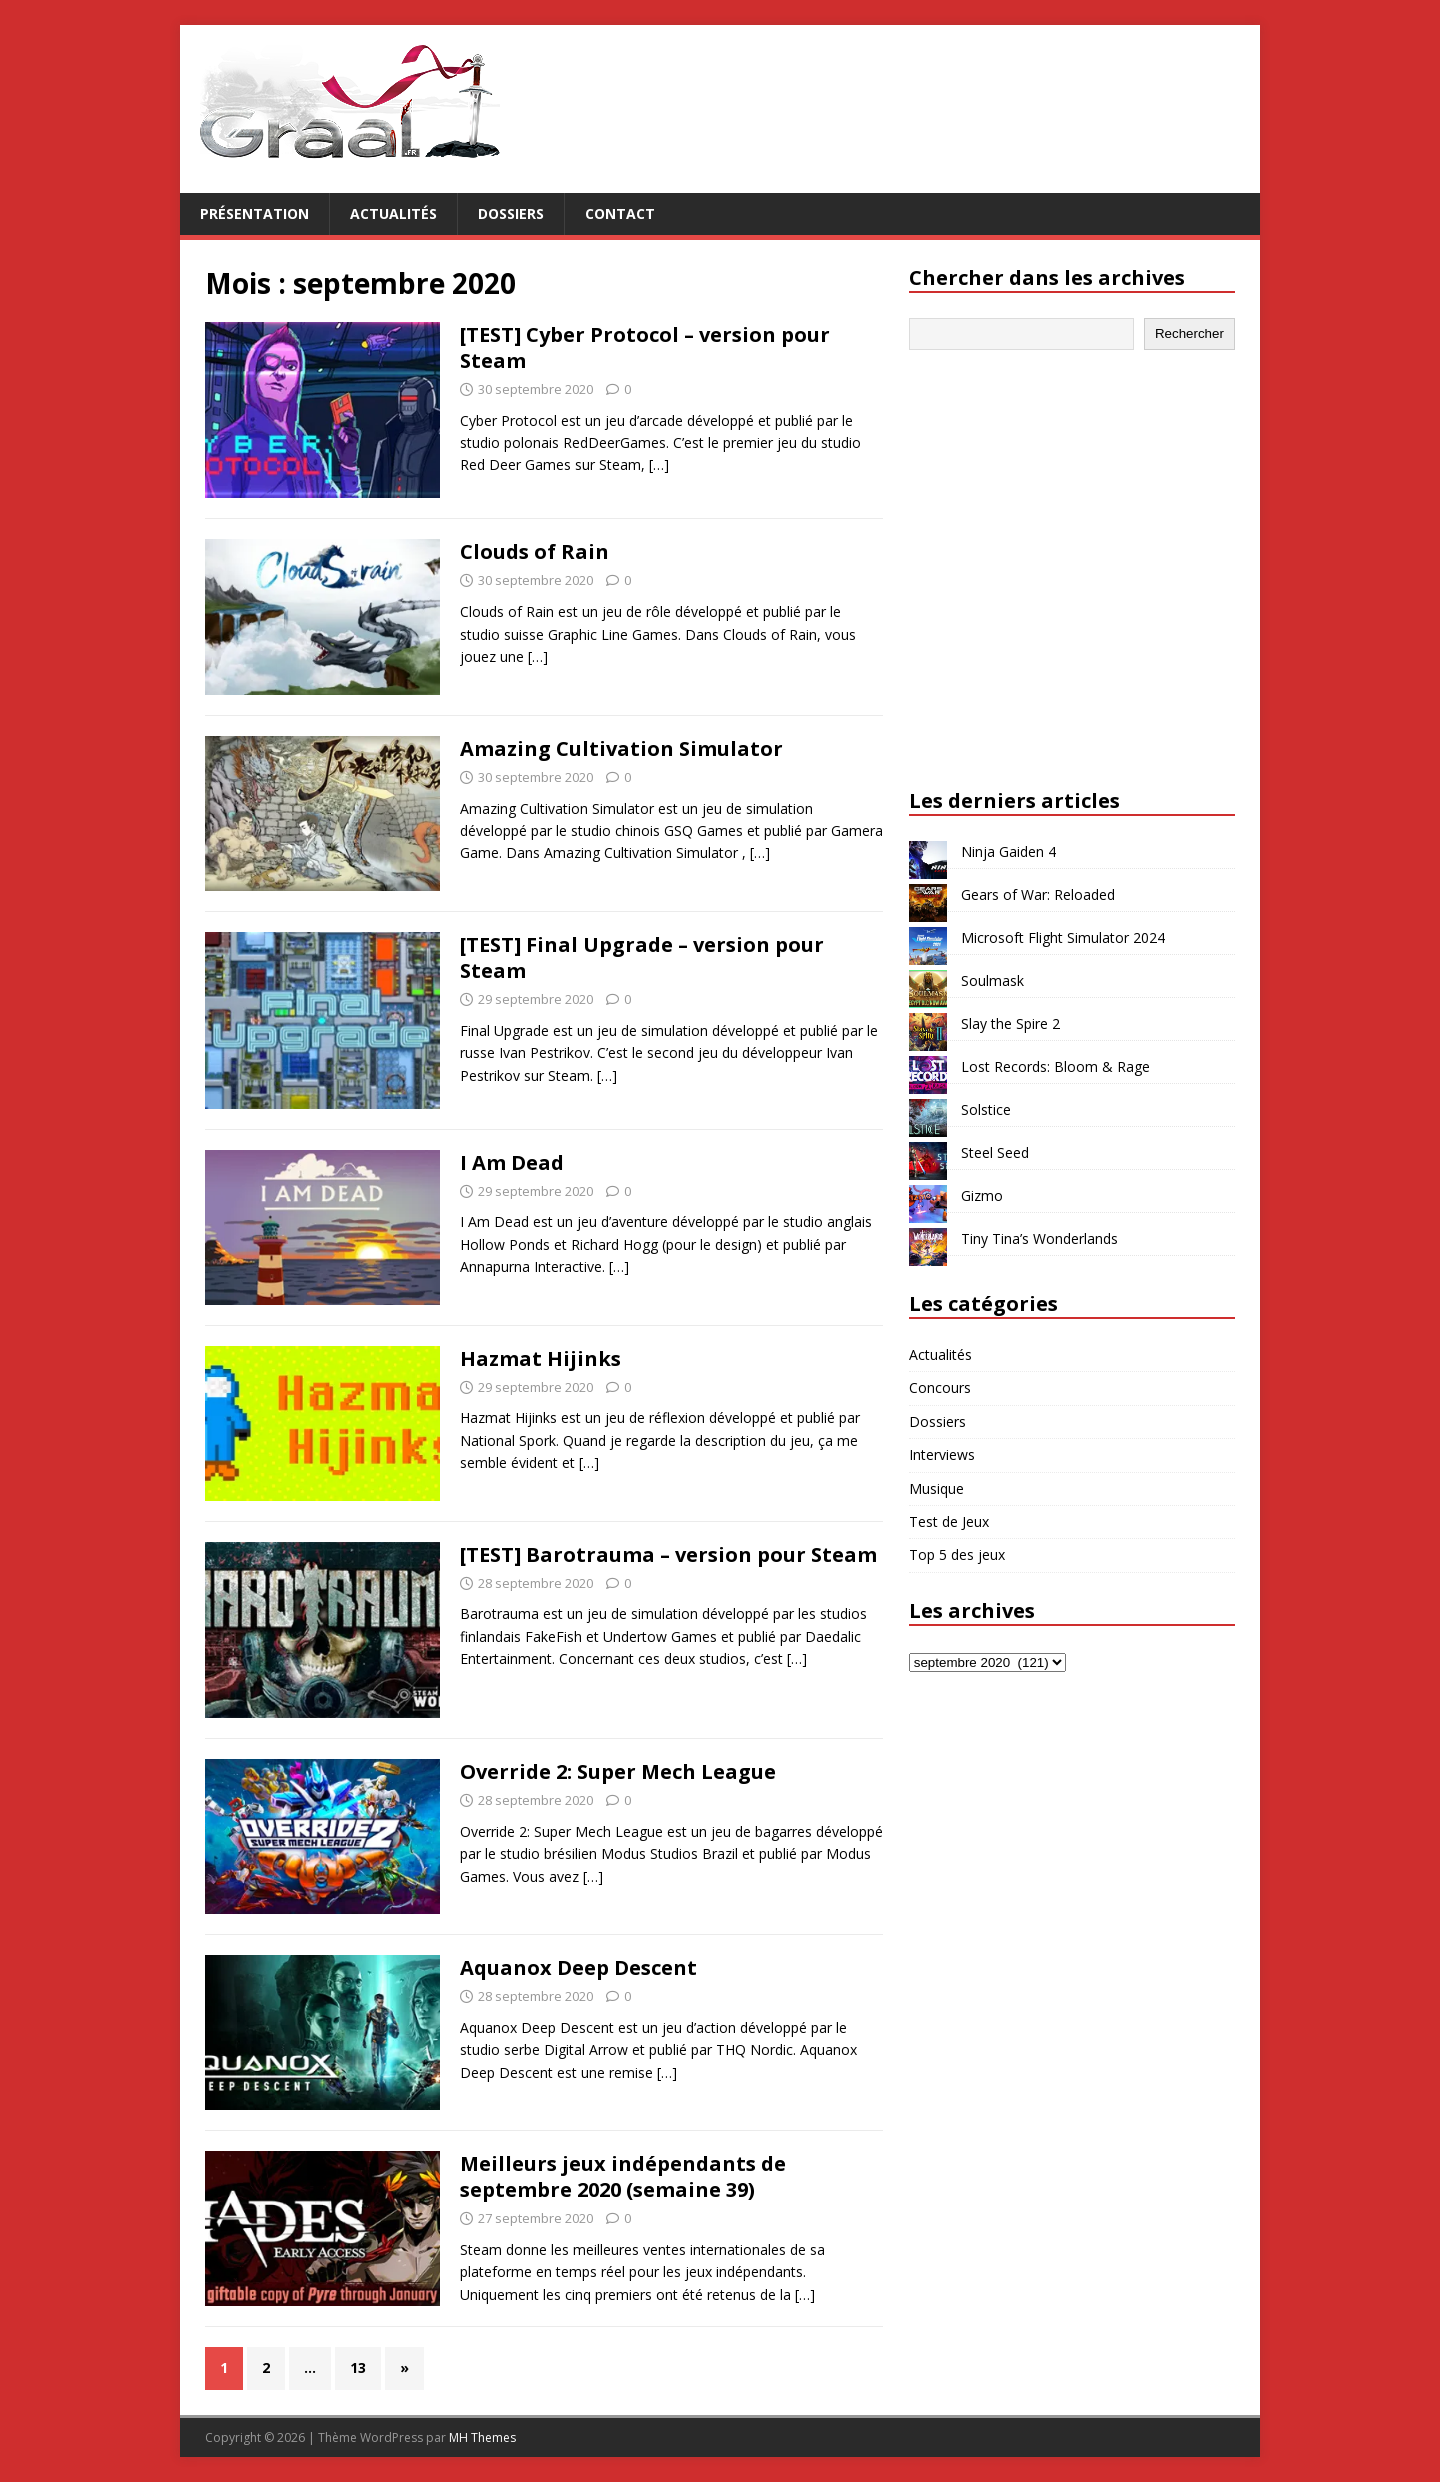 This screenshot has height=2482, width=1440. Describe the element at coordinates (578, 1967) in the screenshot. I see `Aquanox Deep Descent` at that location.